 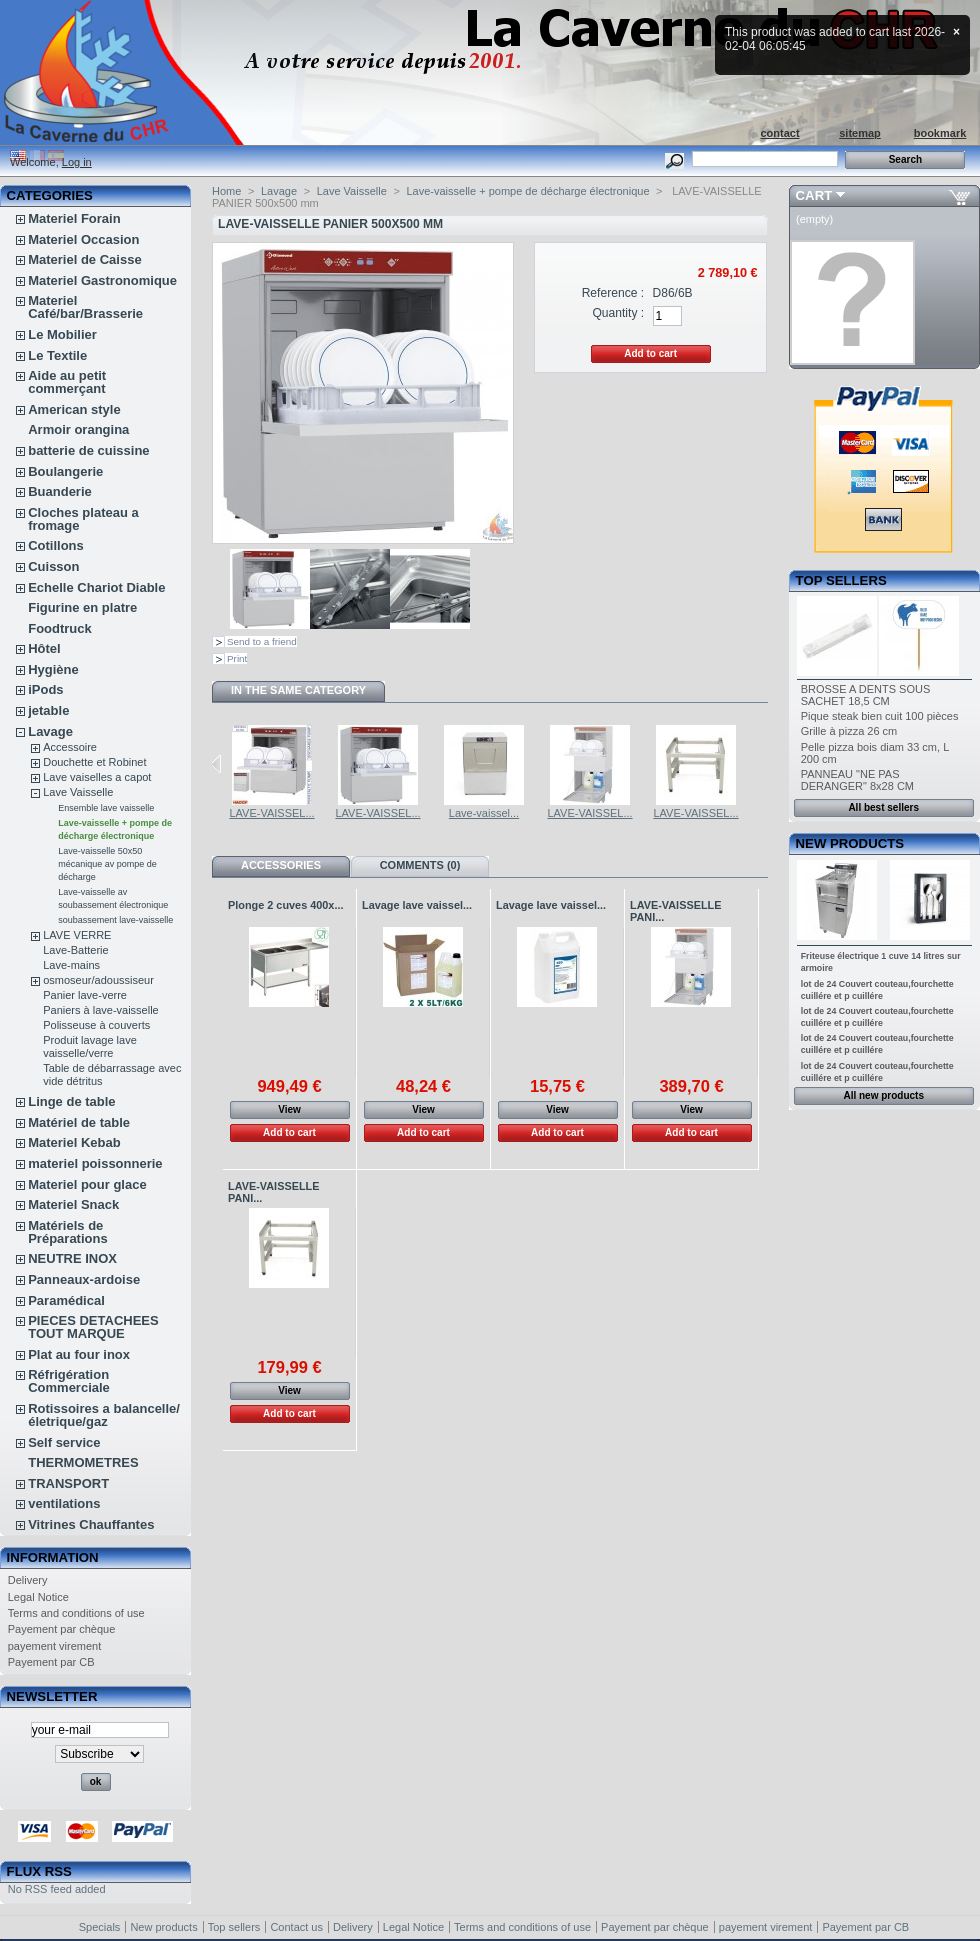 I want to click on osmoseur/adoussiseur, so click(x=98, y=980).